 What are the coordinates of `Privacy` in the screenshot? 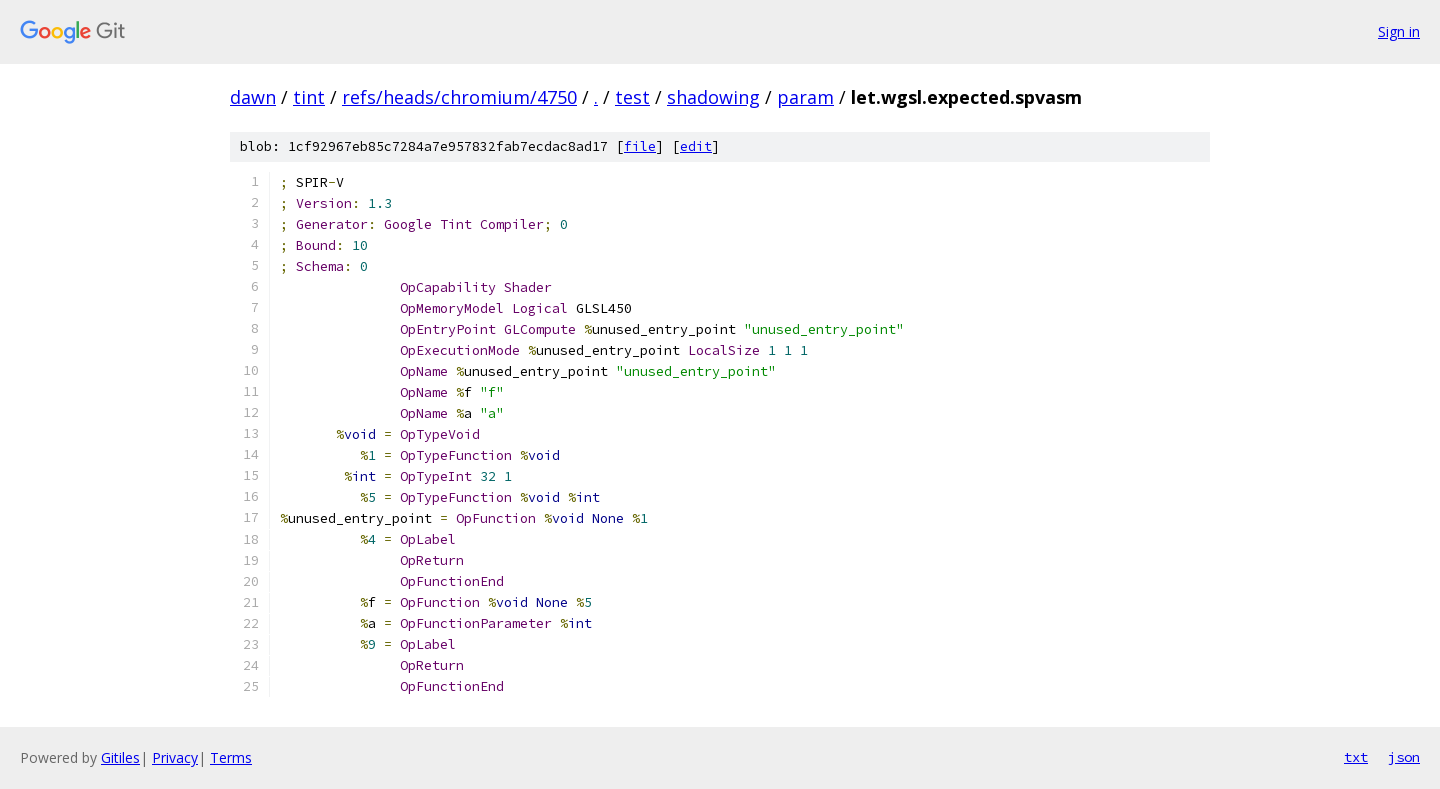 It's located at (175, 757).